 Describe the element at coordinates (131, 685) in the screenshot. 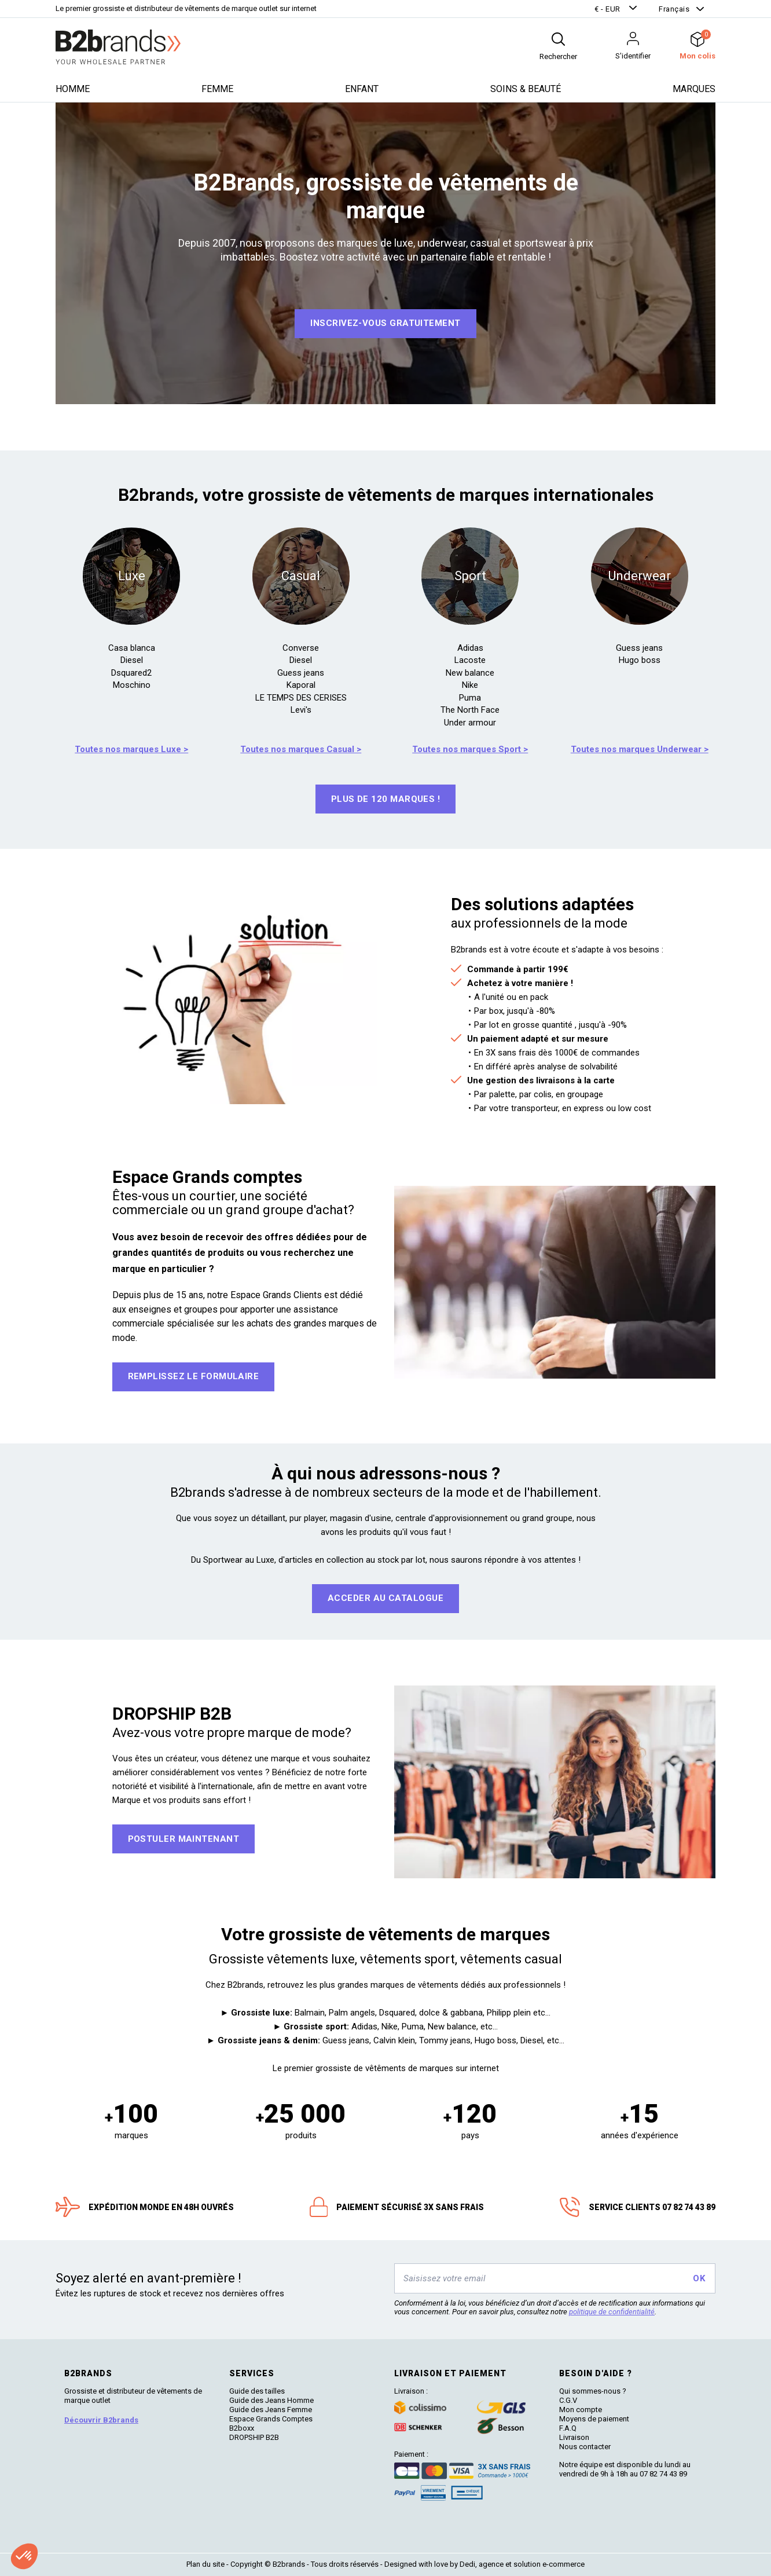

I see `Moschino` at that location.